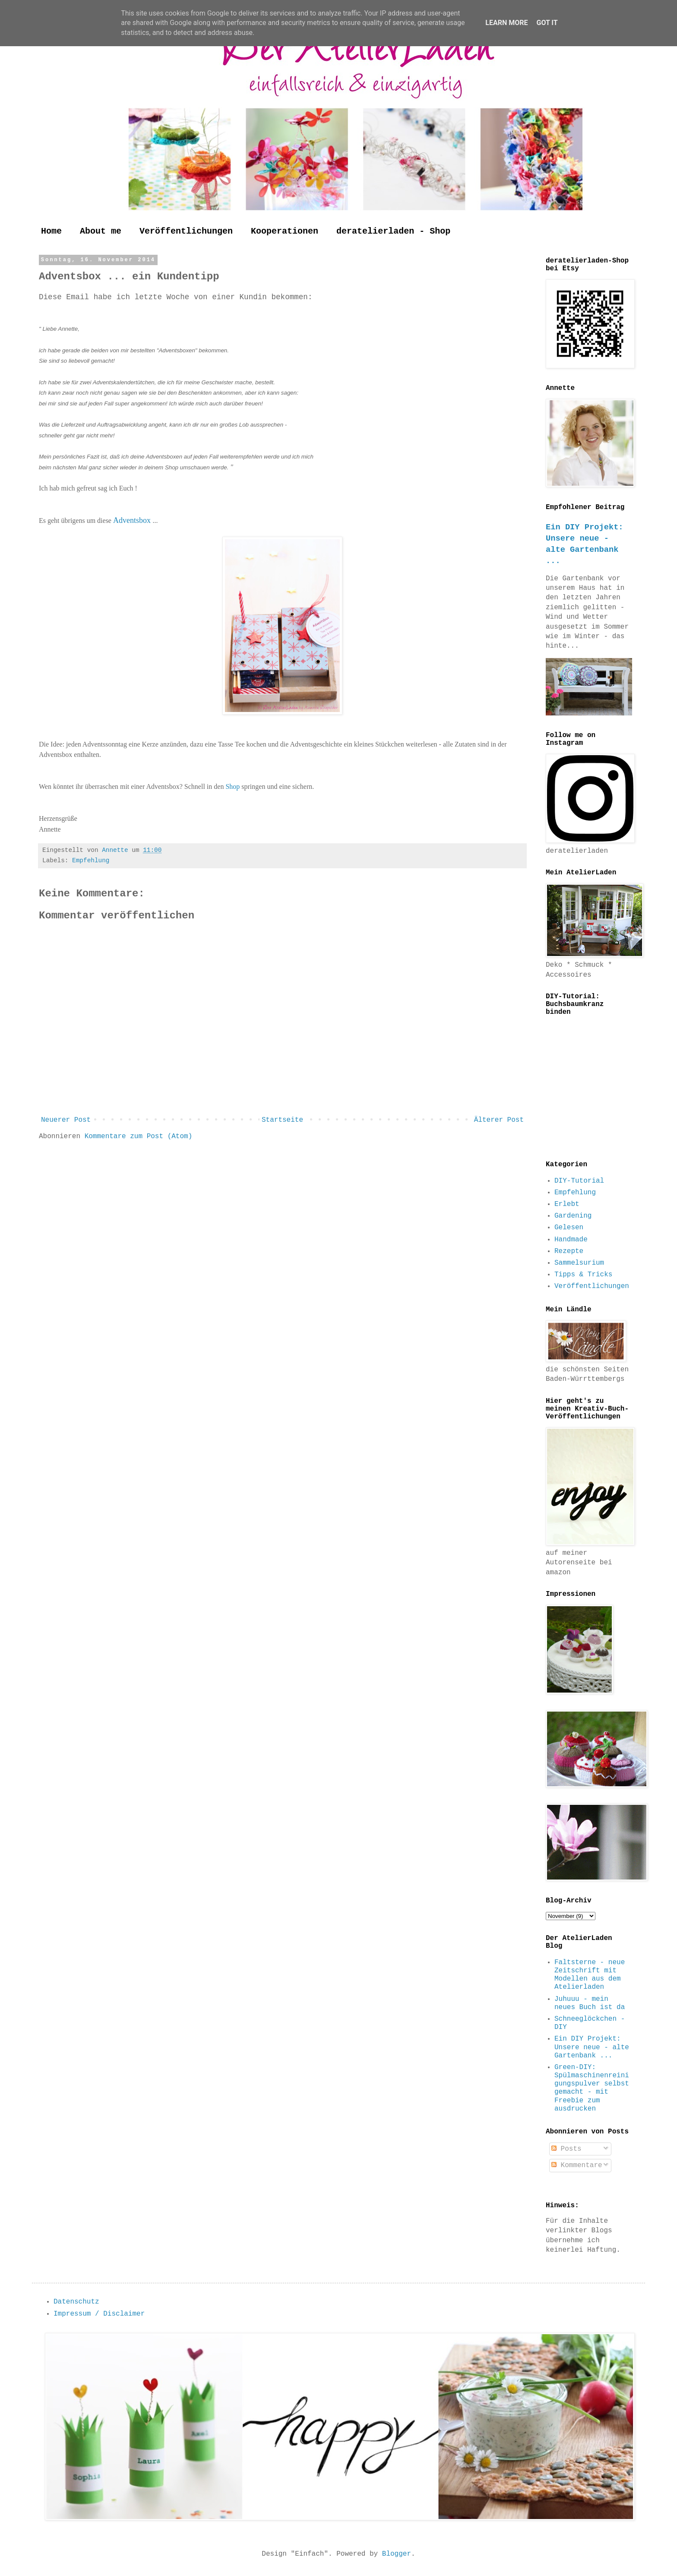 The image size is (677, 2576). What do you see at coordinates (568, 1227) in the screenshot?
I see `Gelesen` at bounding box center [568, 1227].